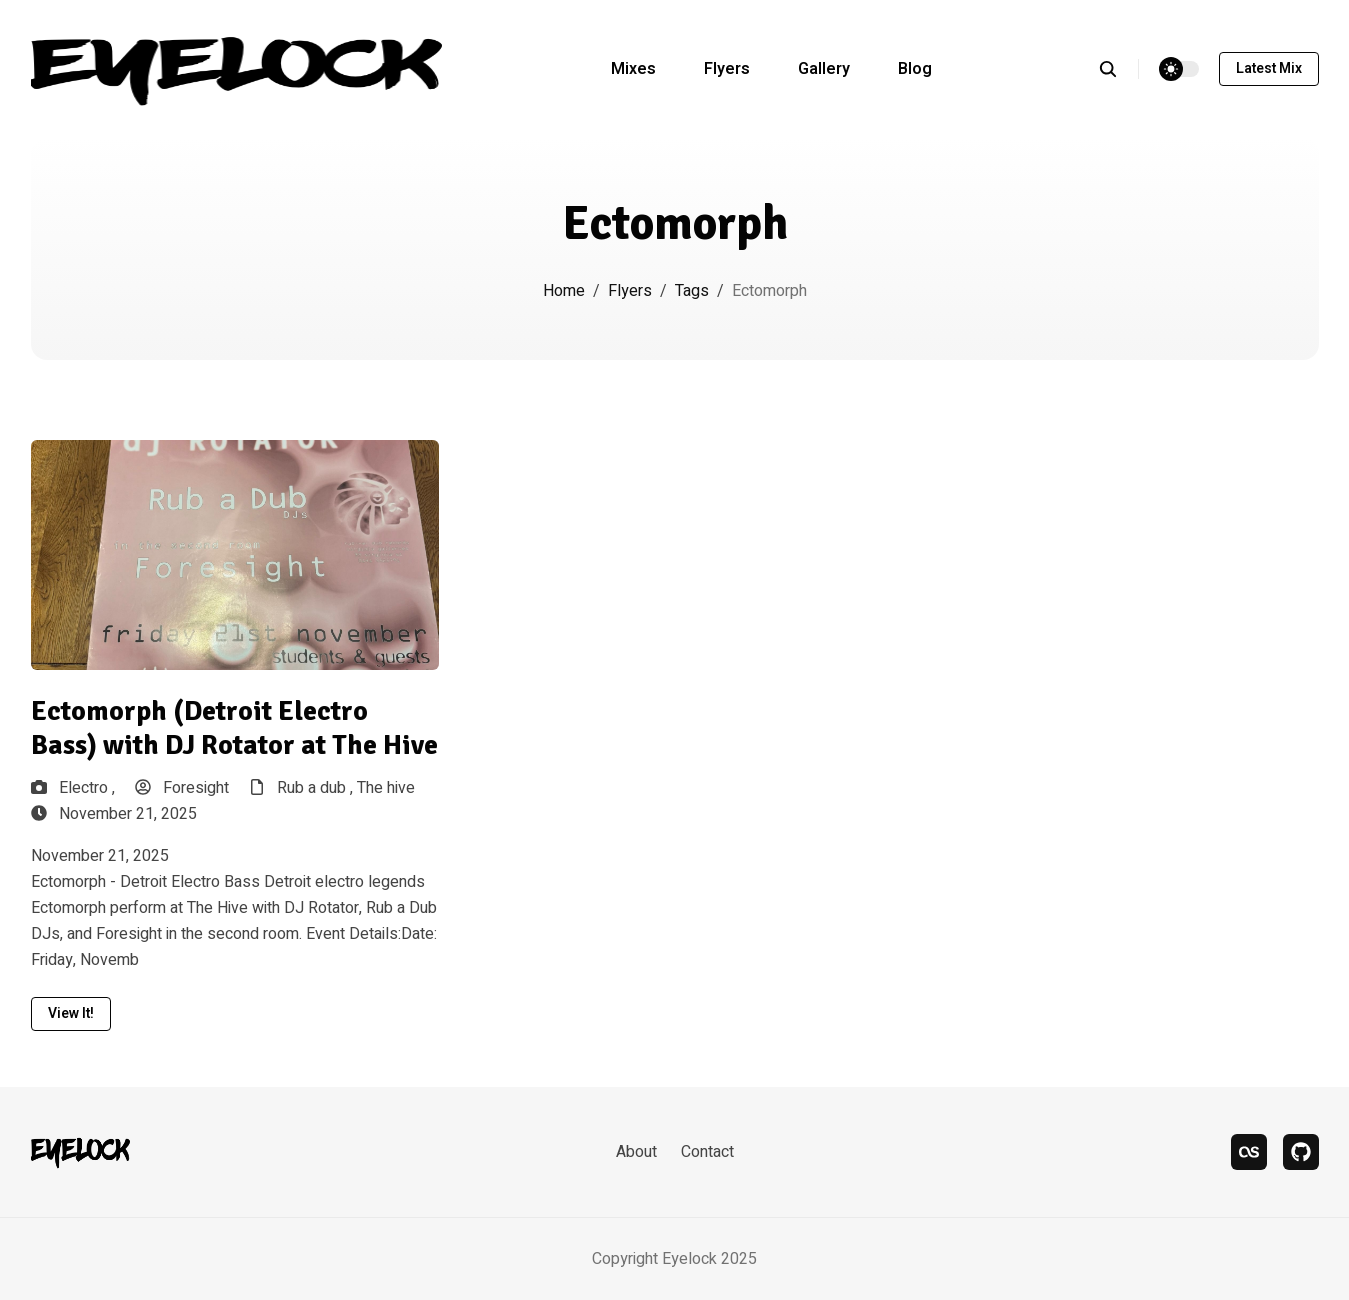 This screenshot has height=1300, width=1349. What do you see at coordinates (182, 788) in the screenshot?
I see `Foresight` at bounding box center [182, 788].